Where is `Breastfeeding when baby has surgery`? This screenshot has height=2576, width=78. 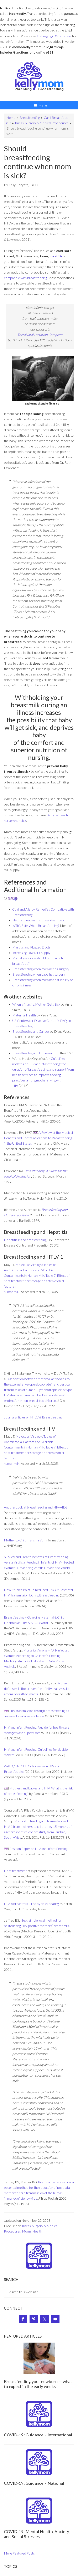 Breastfeeding when baby has surgery is located at coordinates (38, 973).